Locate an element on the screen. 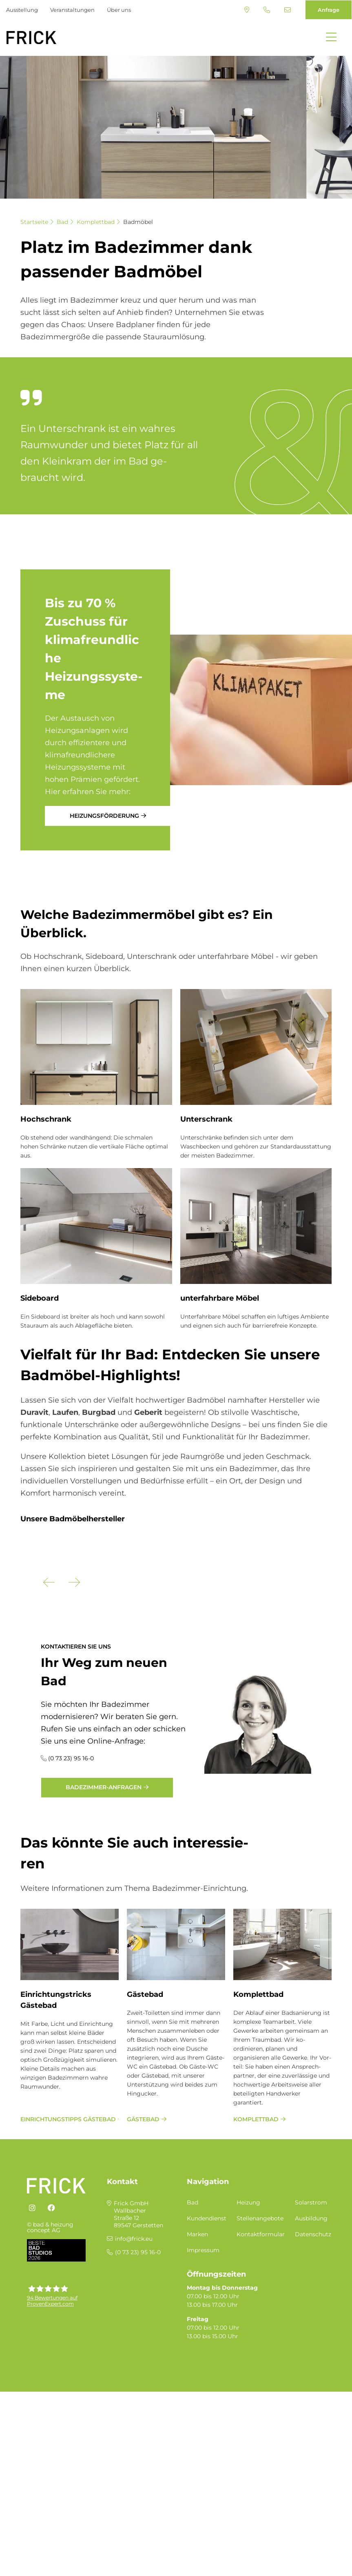 The image size is (352, 2576). Komplettbad is located at coordinates (96, 222).